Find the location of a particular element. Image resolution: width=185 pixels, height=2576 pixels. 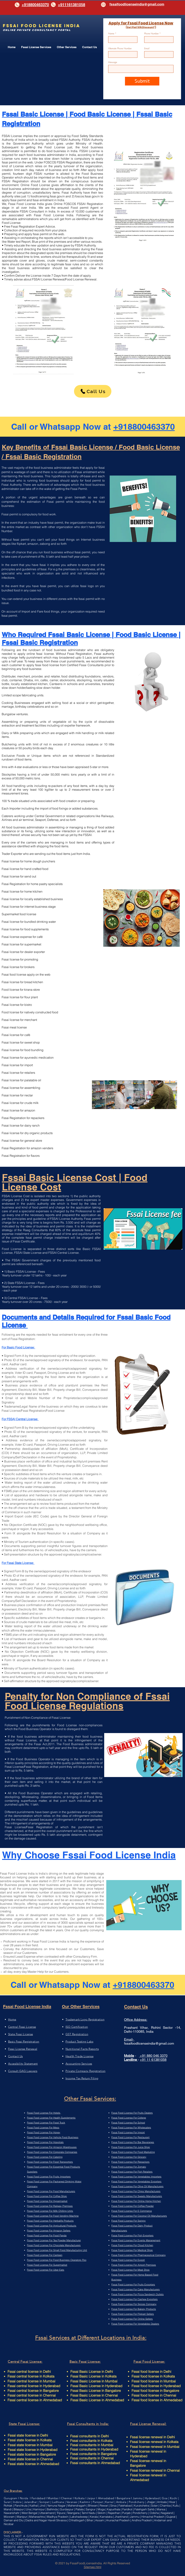

Fssai Food License For Chocolate Manufacturers is located at coordinates (54, 2245).